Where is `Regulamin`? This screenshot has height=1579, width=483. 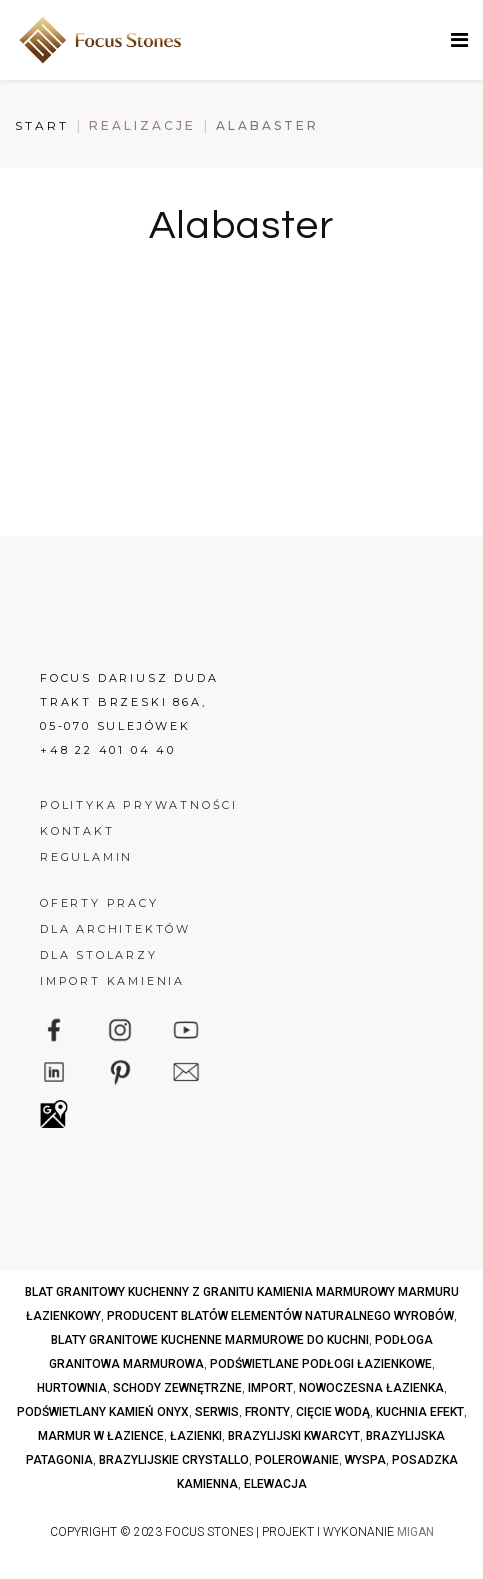
Regulamin is located at coordinates (86, 857).